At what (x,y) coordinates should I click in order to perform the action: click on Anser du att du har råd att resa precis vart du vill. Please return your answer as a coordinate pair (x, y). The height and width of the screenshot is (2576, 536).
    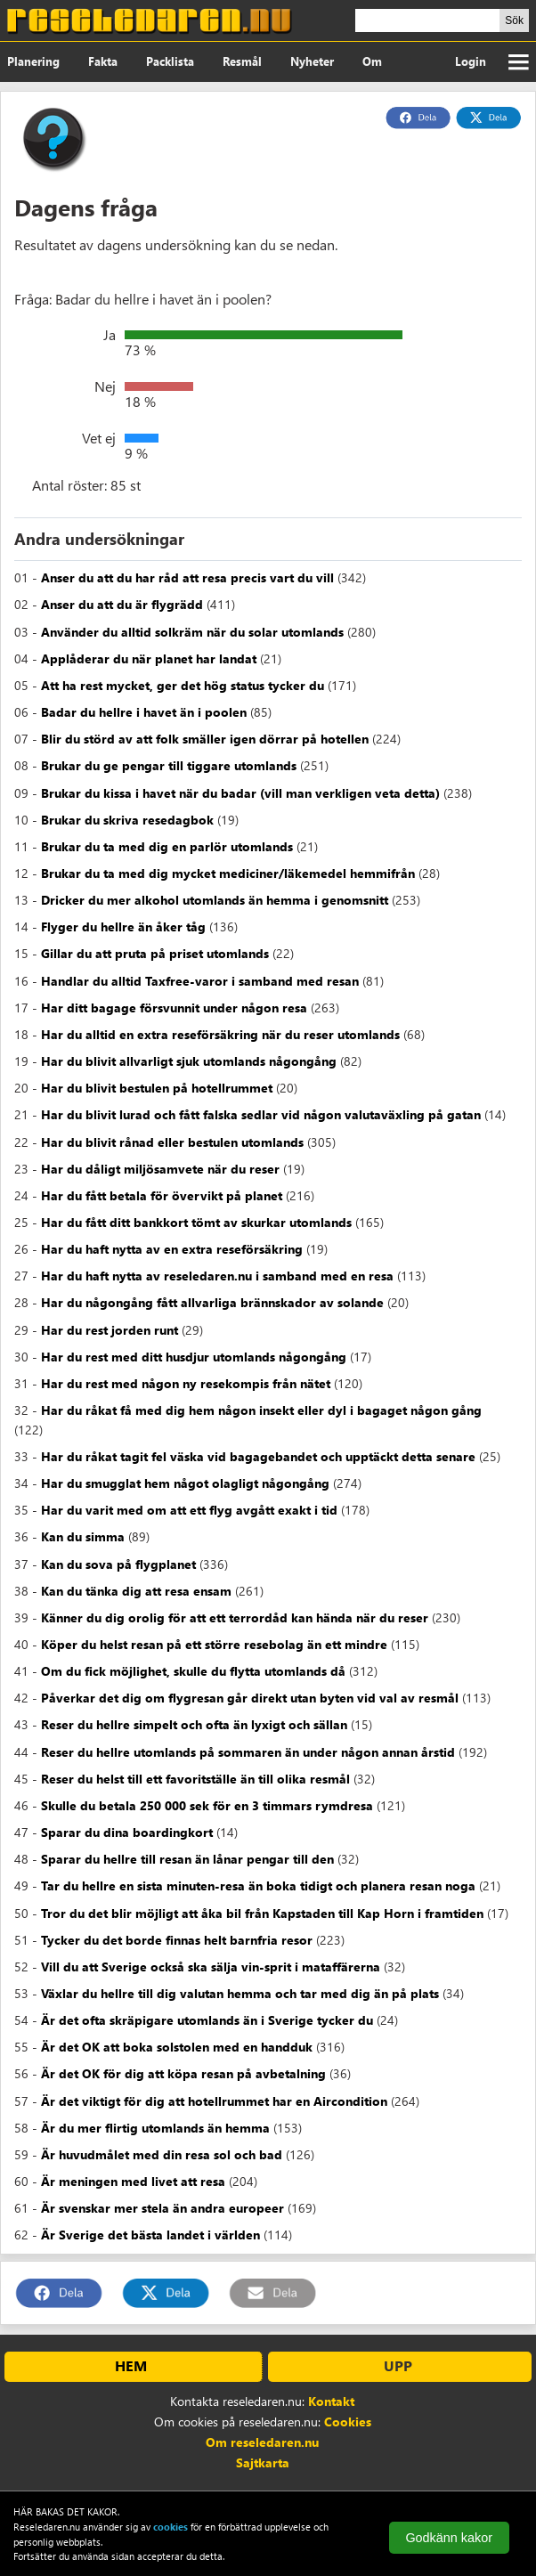
    Looking at the image, I should click on (187, 577).